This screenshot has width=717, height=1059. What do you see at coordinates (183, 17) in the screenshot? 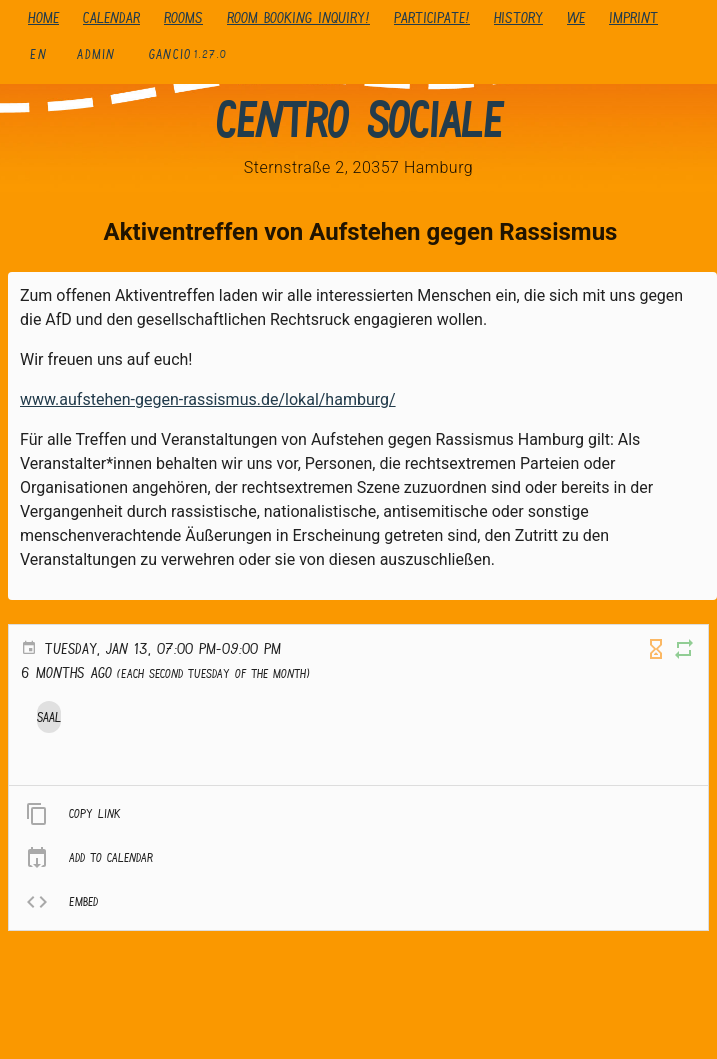
I see `Rooms` at bounding box center [183, 17].